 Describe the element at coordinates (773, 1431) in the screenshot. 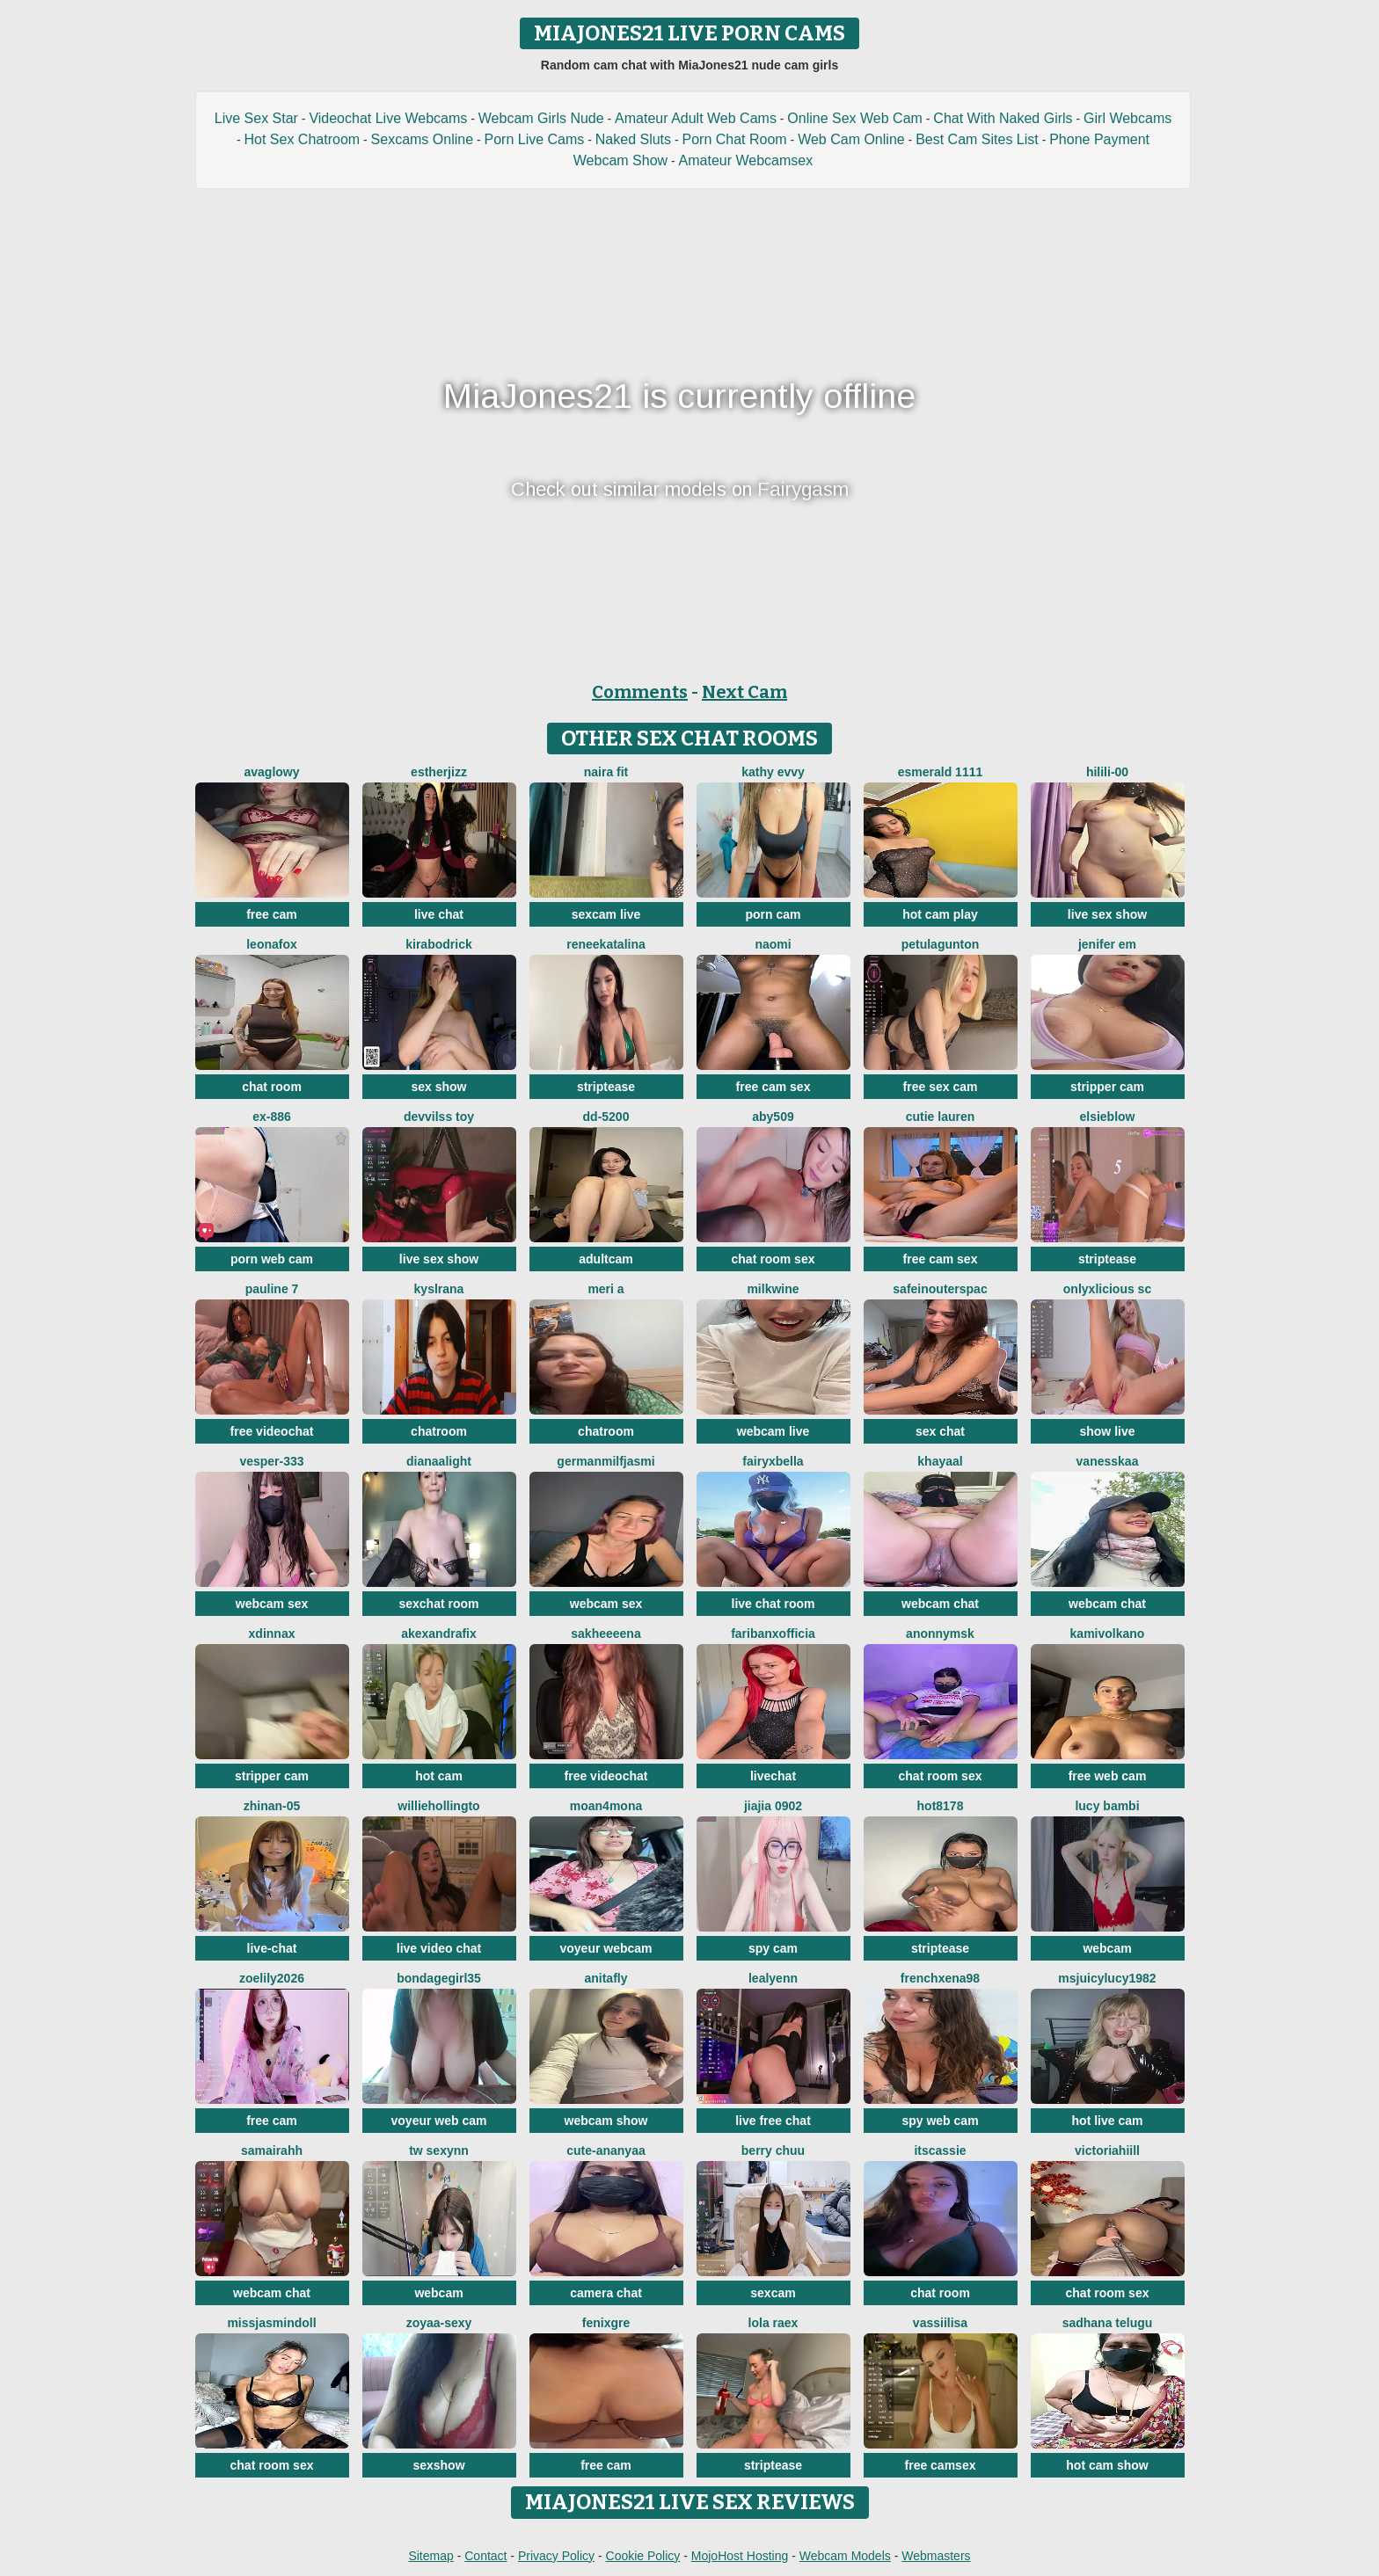

I see `webcam live` at that location.